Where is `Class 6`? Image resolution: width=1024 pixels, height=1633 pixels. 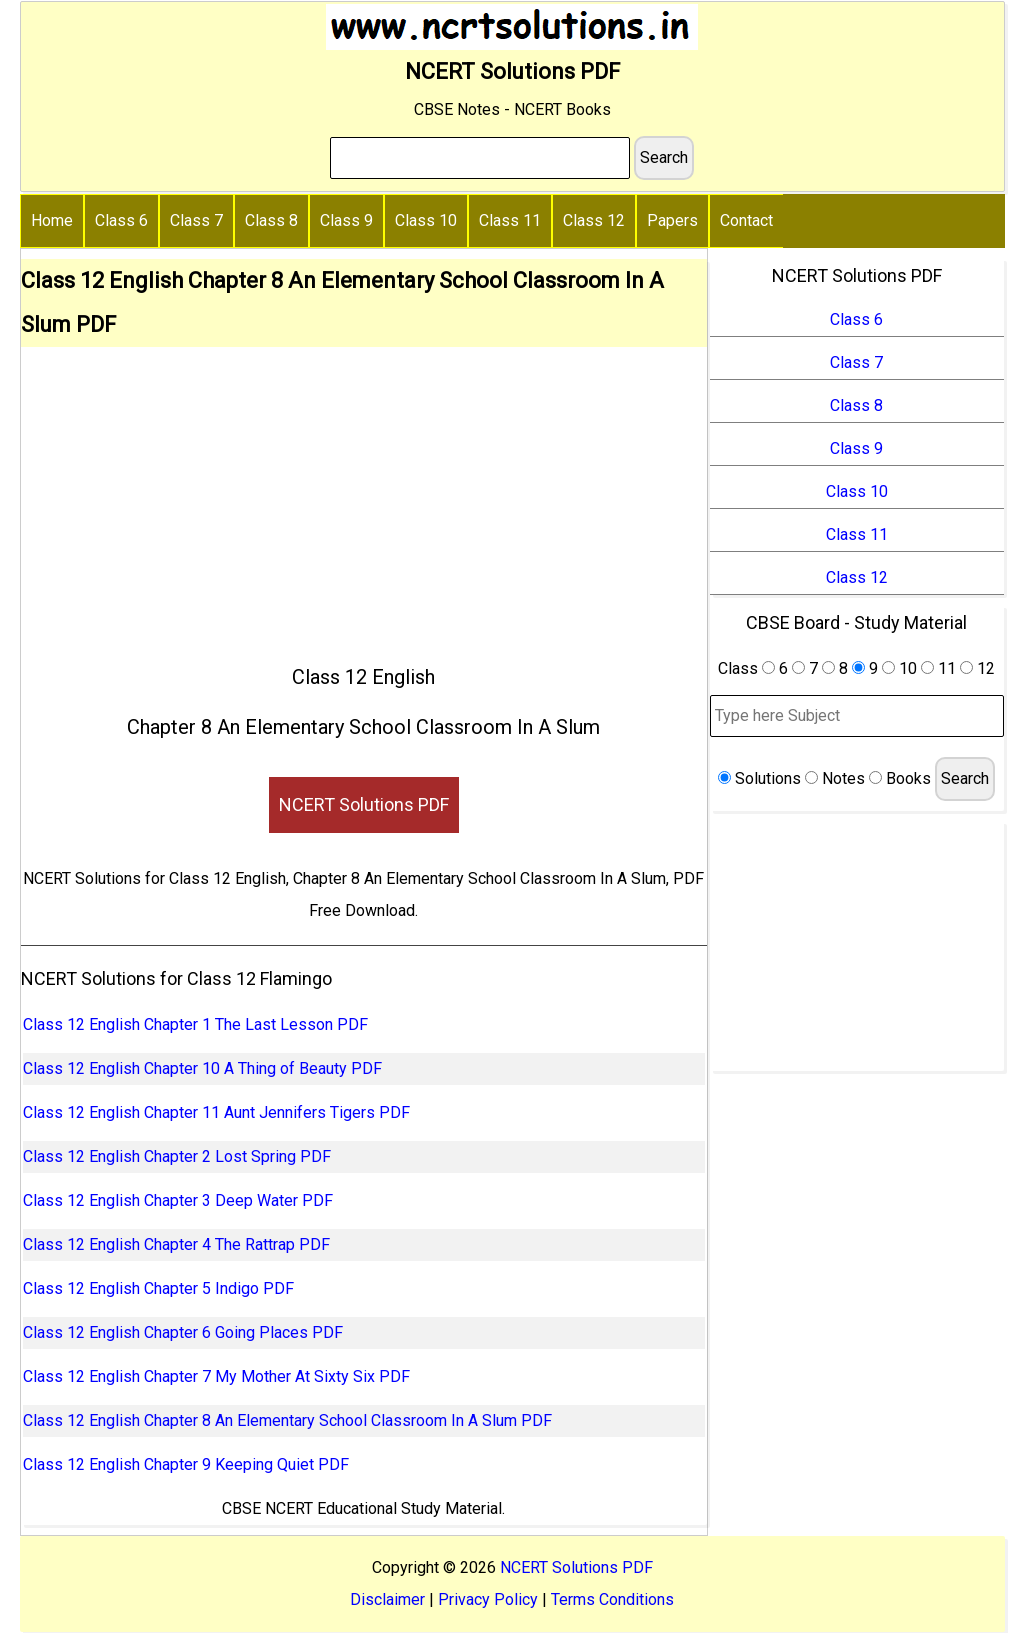 Class 6 is located at coordinates (121, 220).